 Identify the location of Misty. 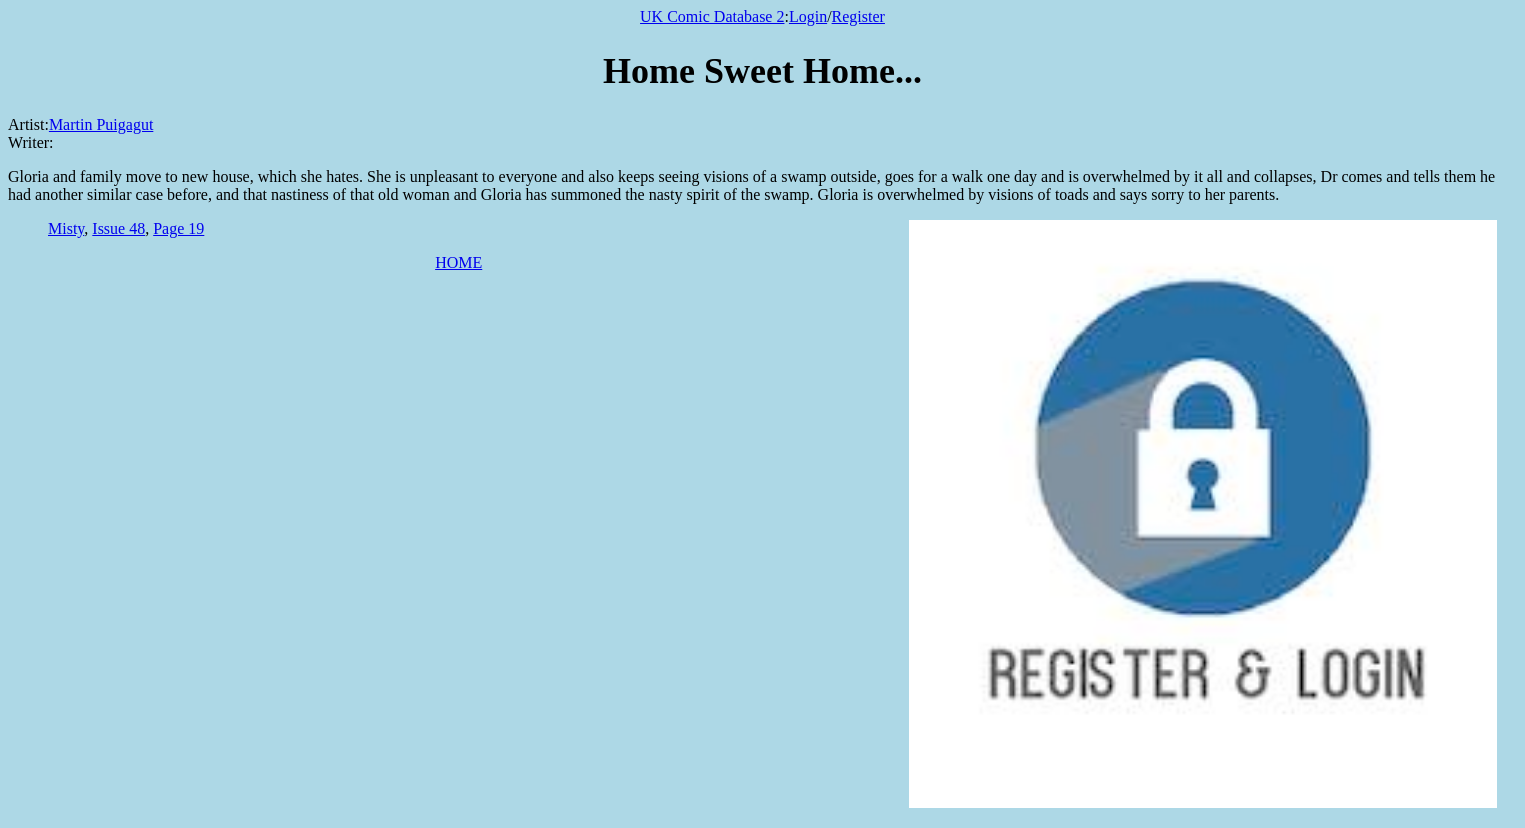
(66, 228).